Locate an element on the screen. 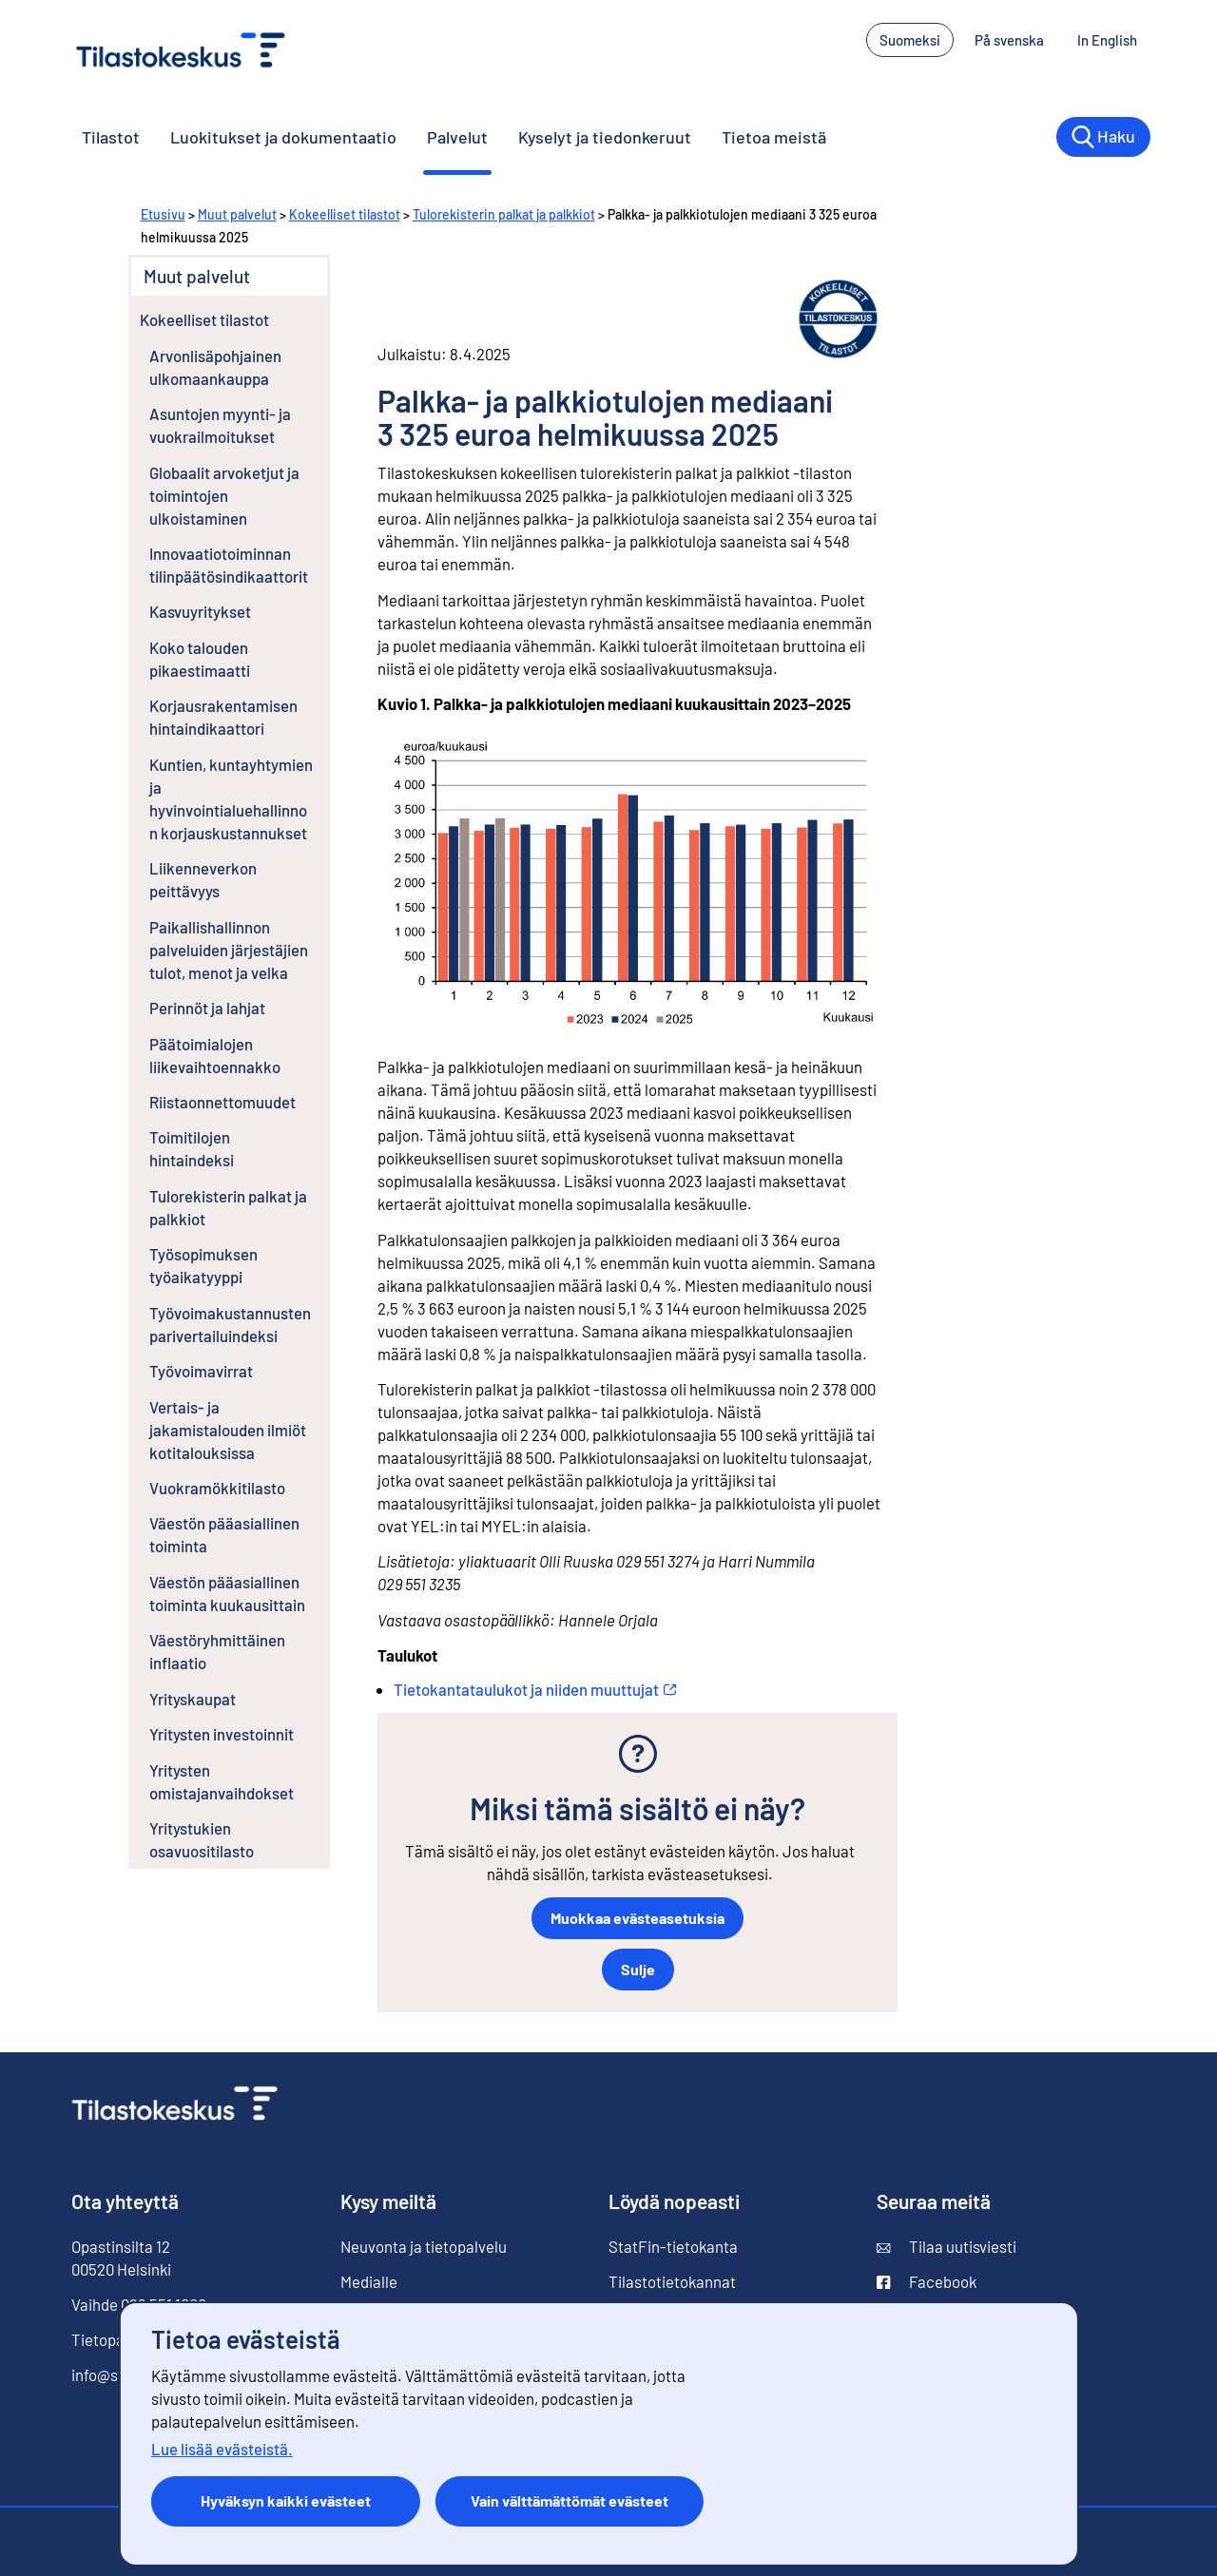 The height and width of the screenshot is (2576, 1217). Kasvuyritykset is located at coordinates (200, 611).